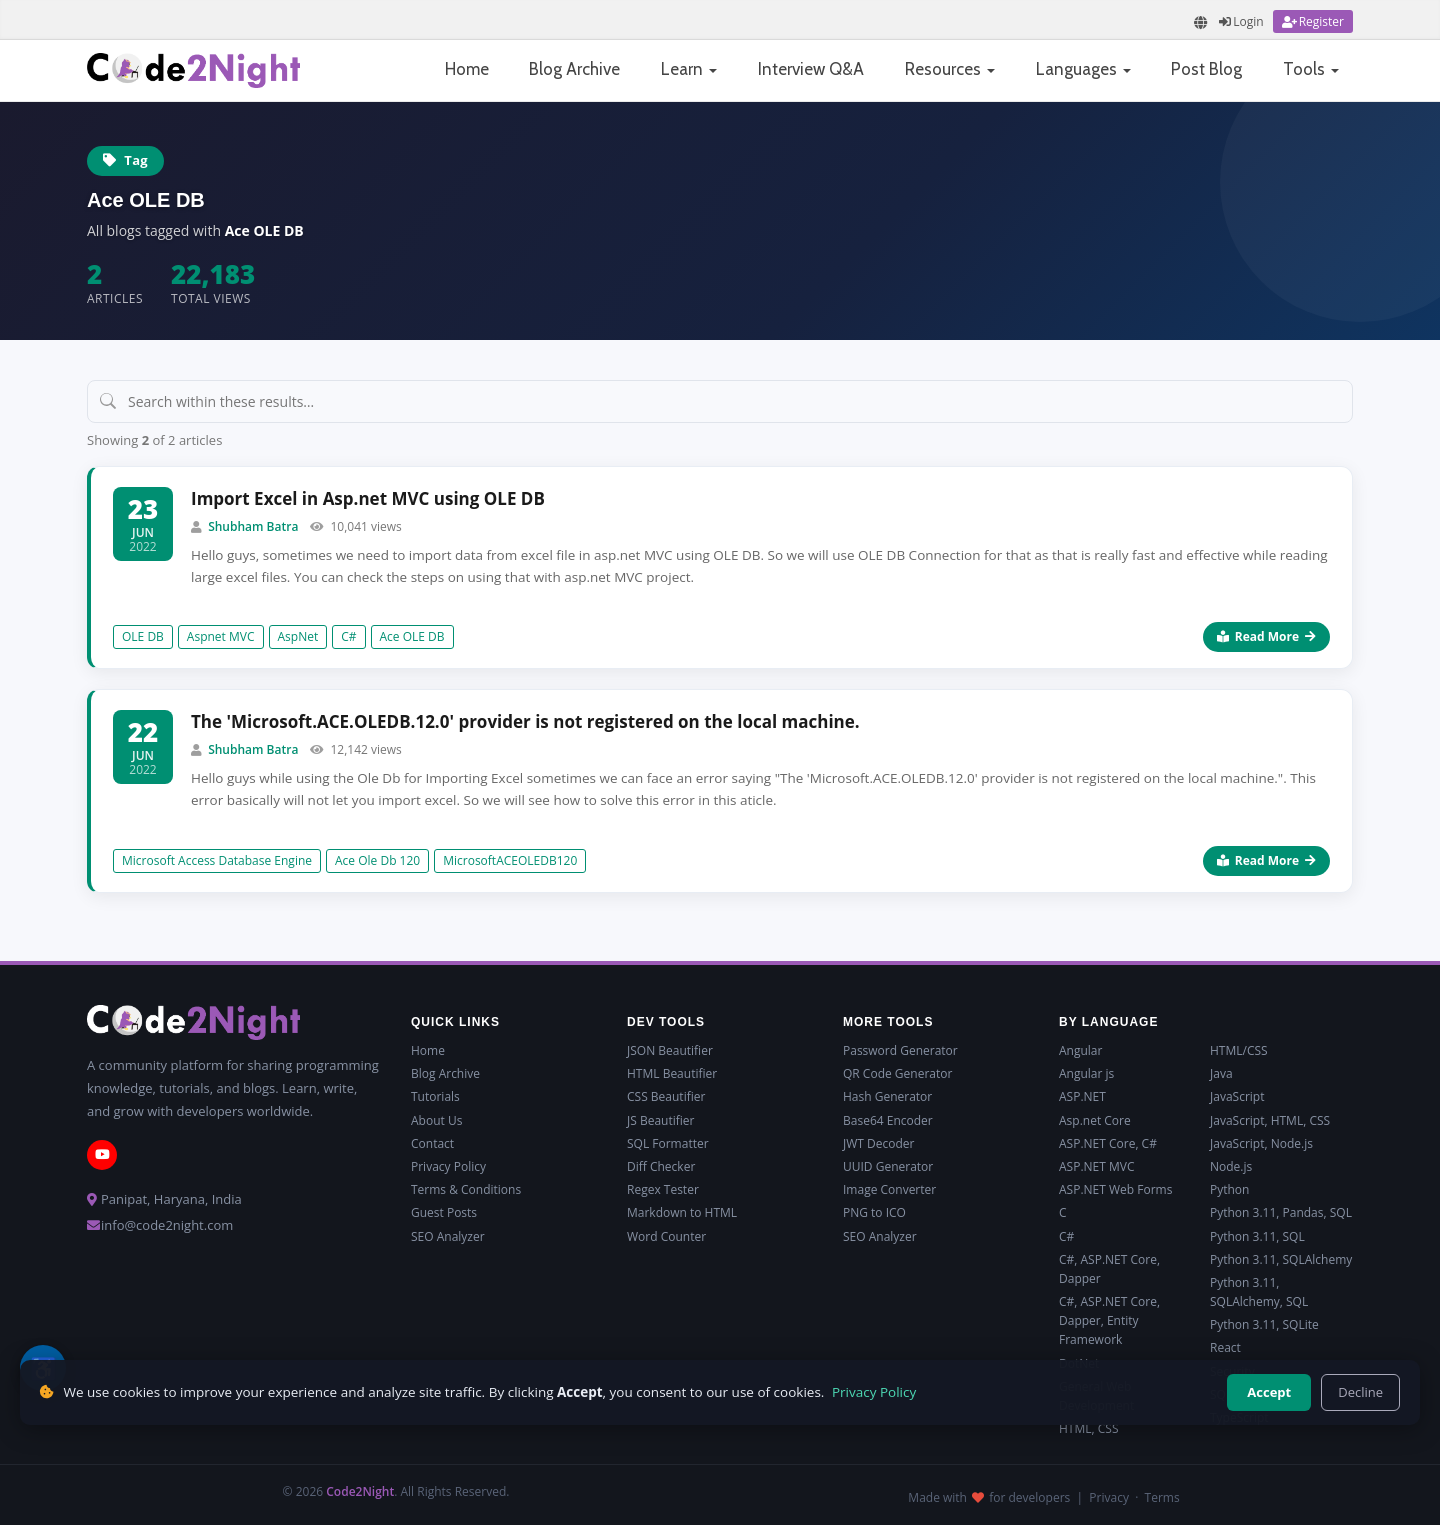 The width and height of the screenshot is (1440, 1525). What do you see at coordinates (298, 636) in the screenshot?
I see `AspNet` at bounding box center [298, 636].